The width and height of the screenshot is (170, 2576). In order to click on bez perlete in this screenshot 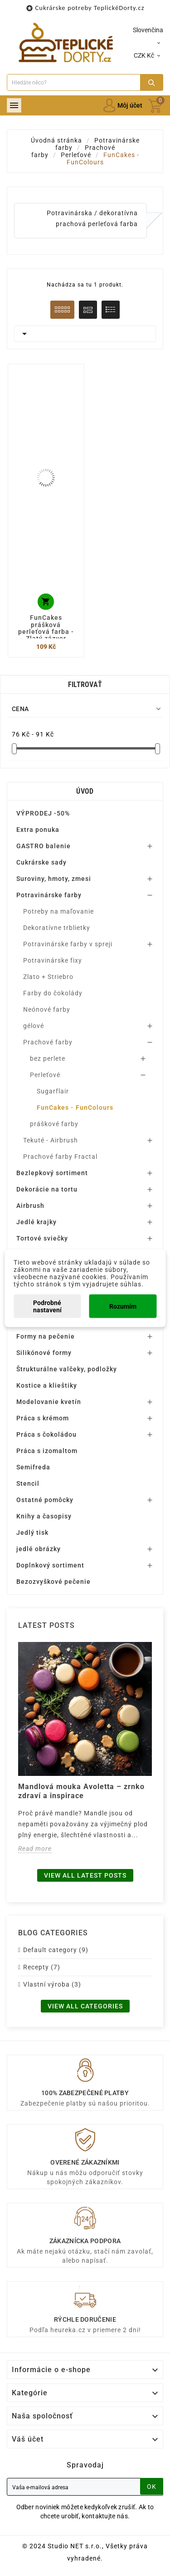, I will do `click(47, 1058)`.